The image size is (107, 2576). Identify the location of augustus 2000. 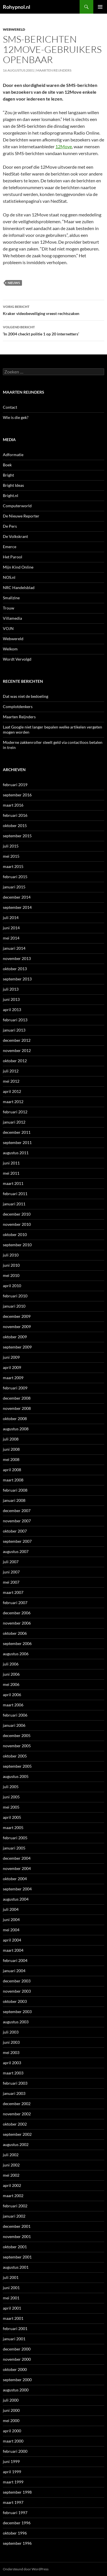
(16, 2389).